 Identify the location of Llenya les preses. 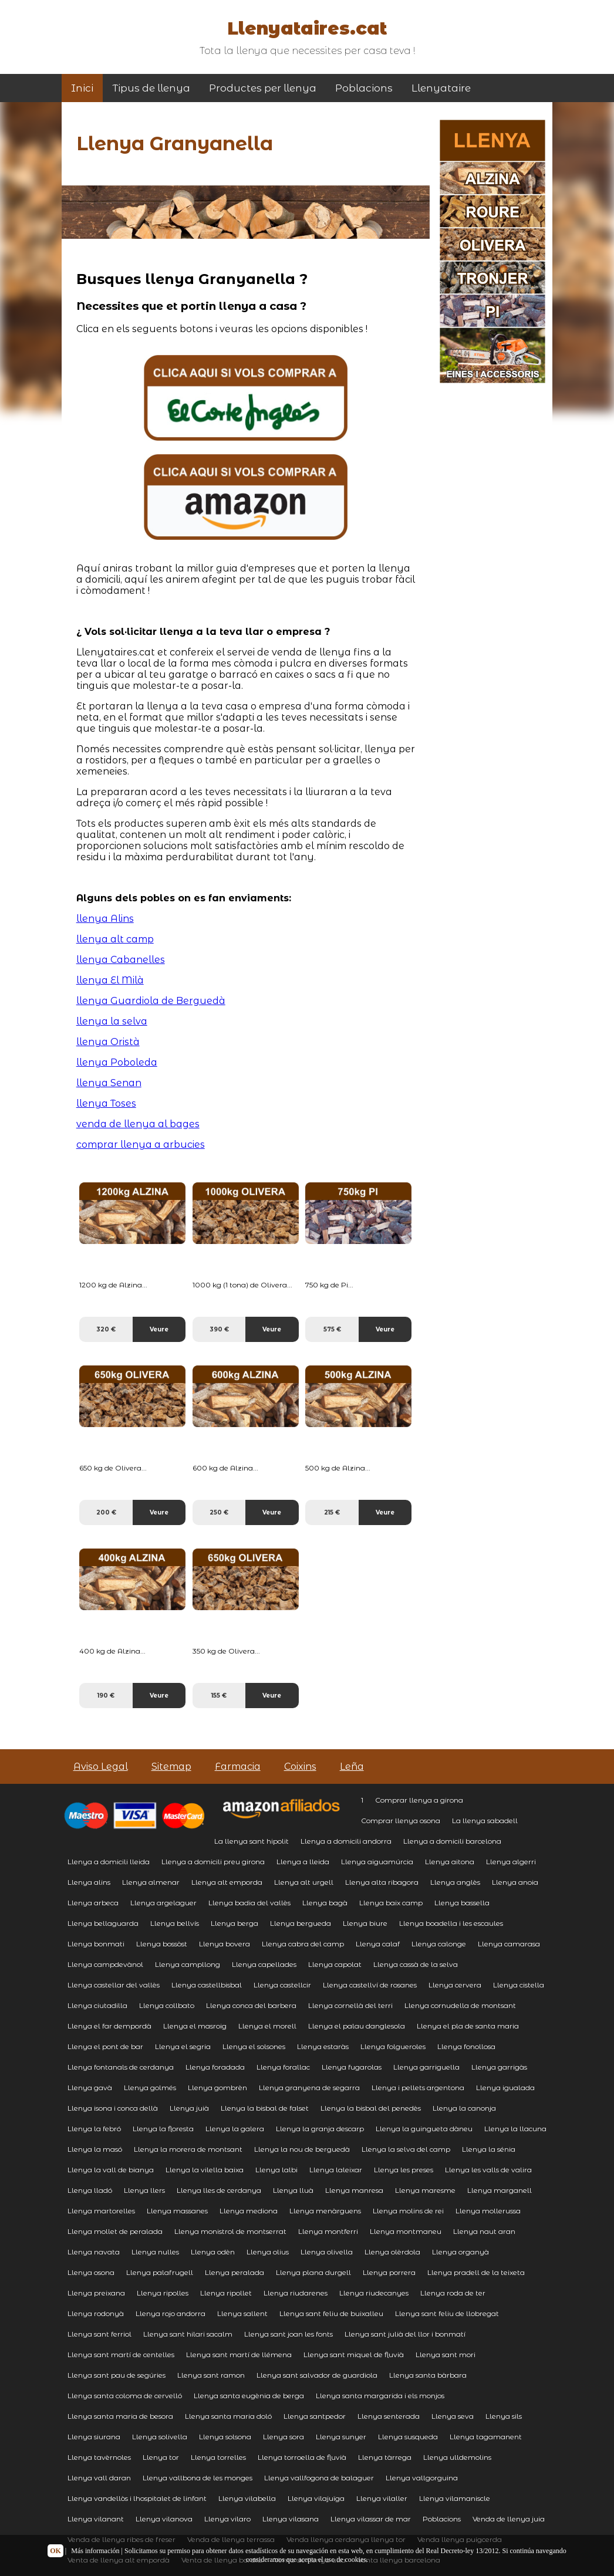
(403, 2169).